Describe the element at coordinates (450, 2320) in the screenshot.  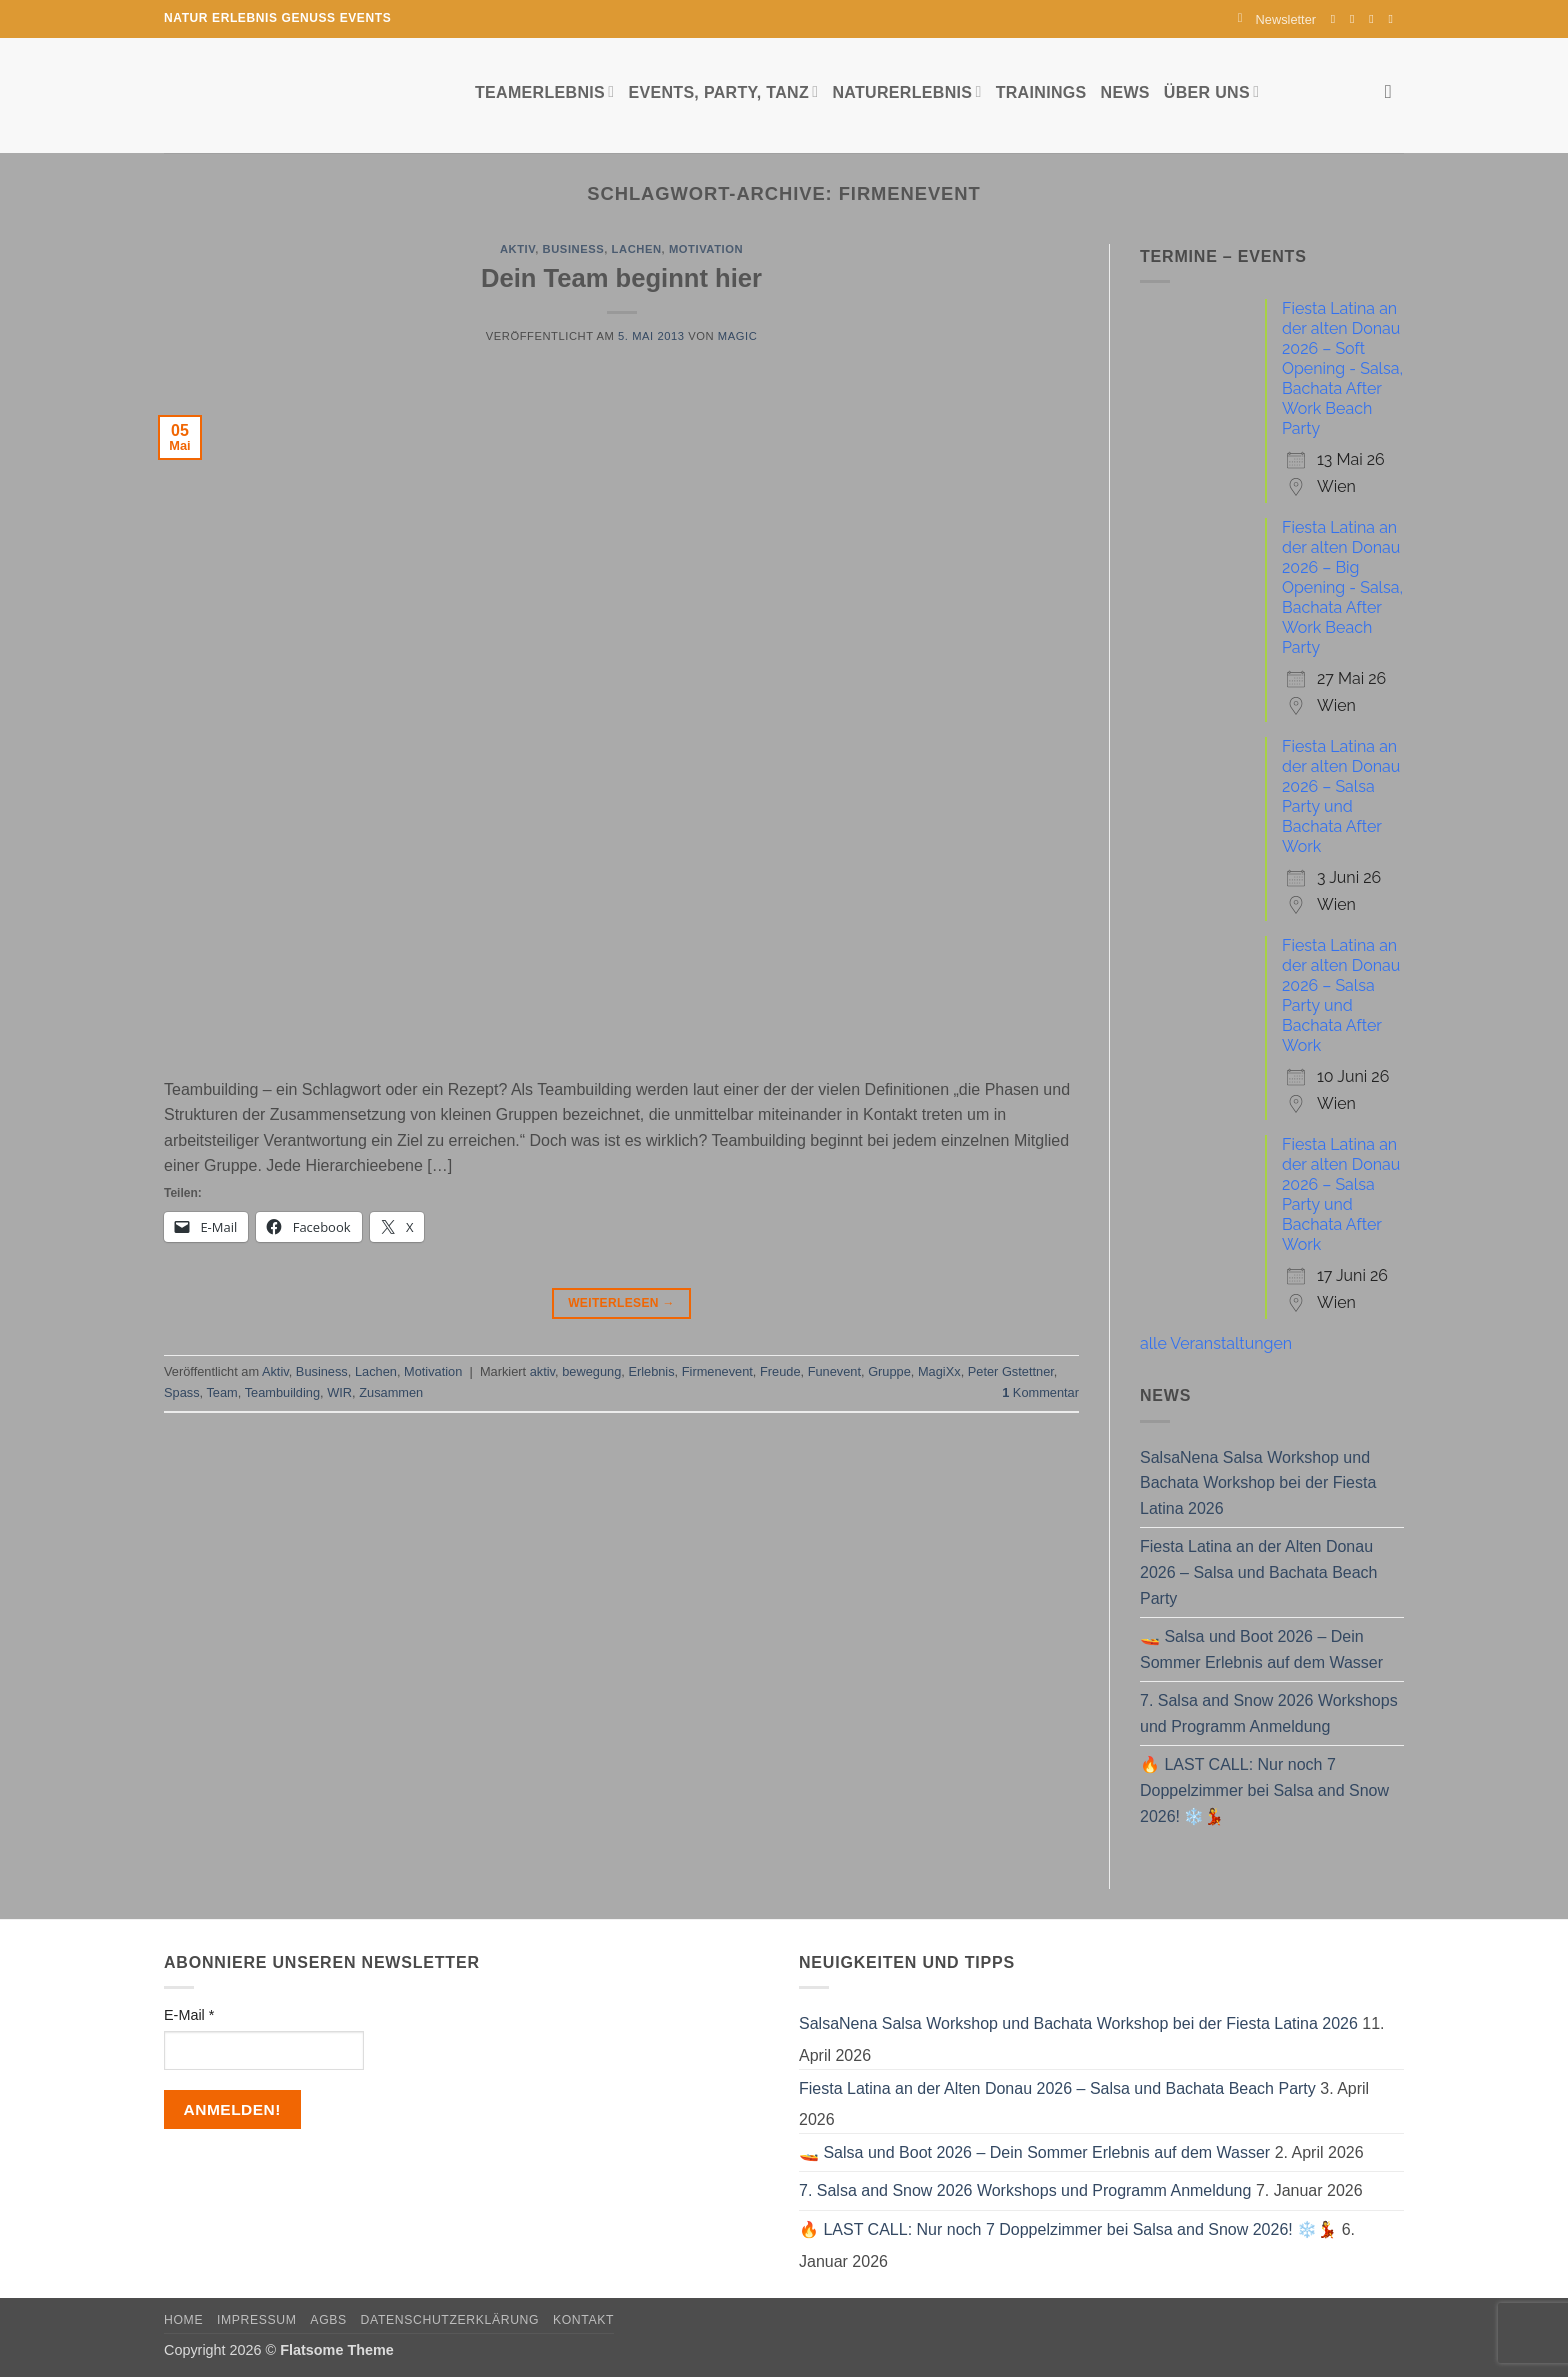
I see `Datenschutzerklärung` at that location.